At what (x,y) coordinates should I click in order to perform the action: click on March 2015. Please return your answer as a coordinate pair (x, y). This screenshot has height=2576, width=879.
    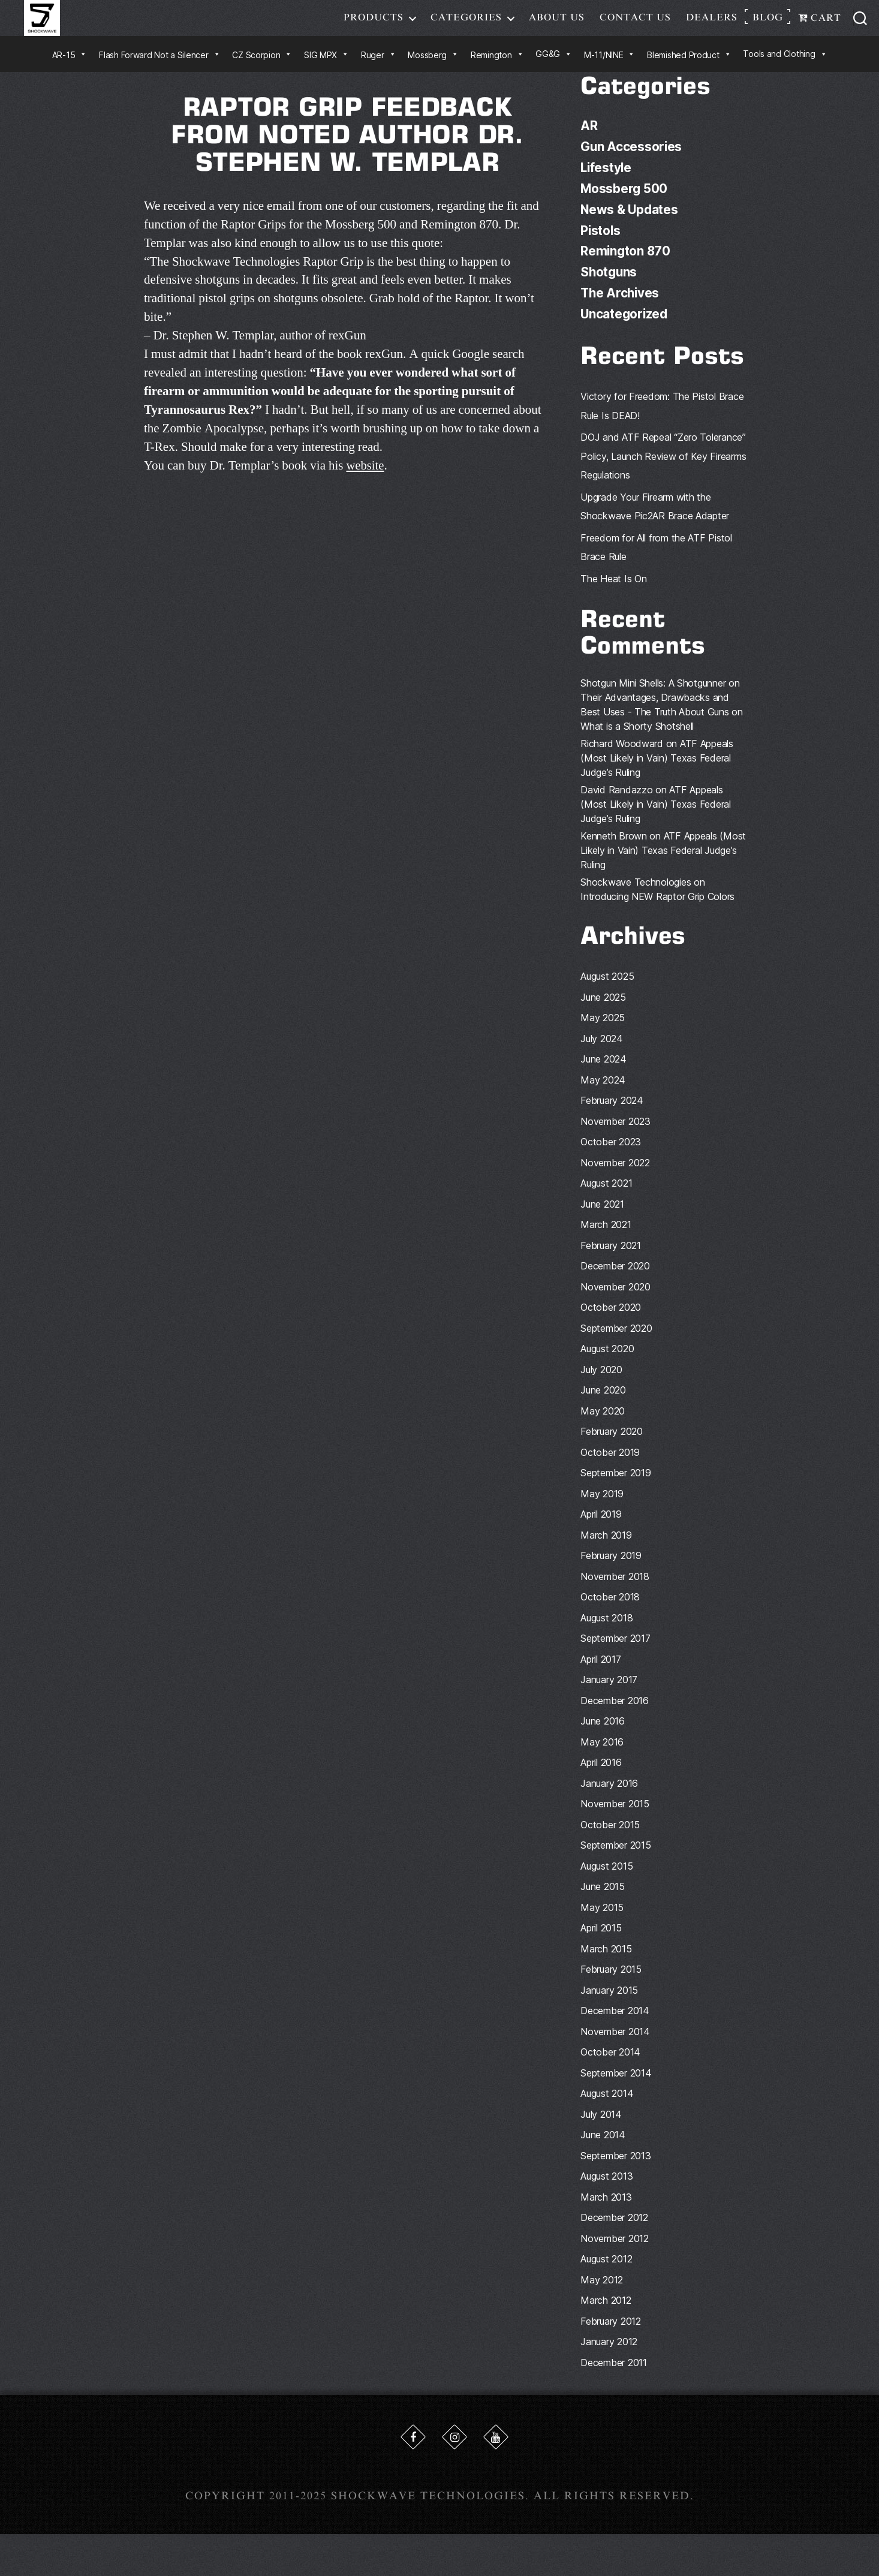
    Looking at the image, I should click on (605, 1964).